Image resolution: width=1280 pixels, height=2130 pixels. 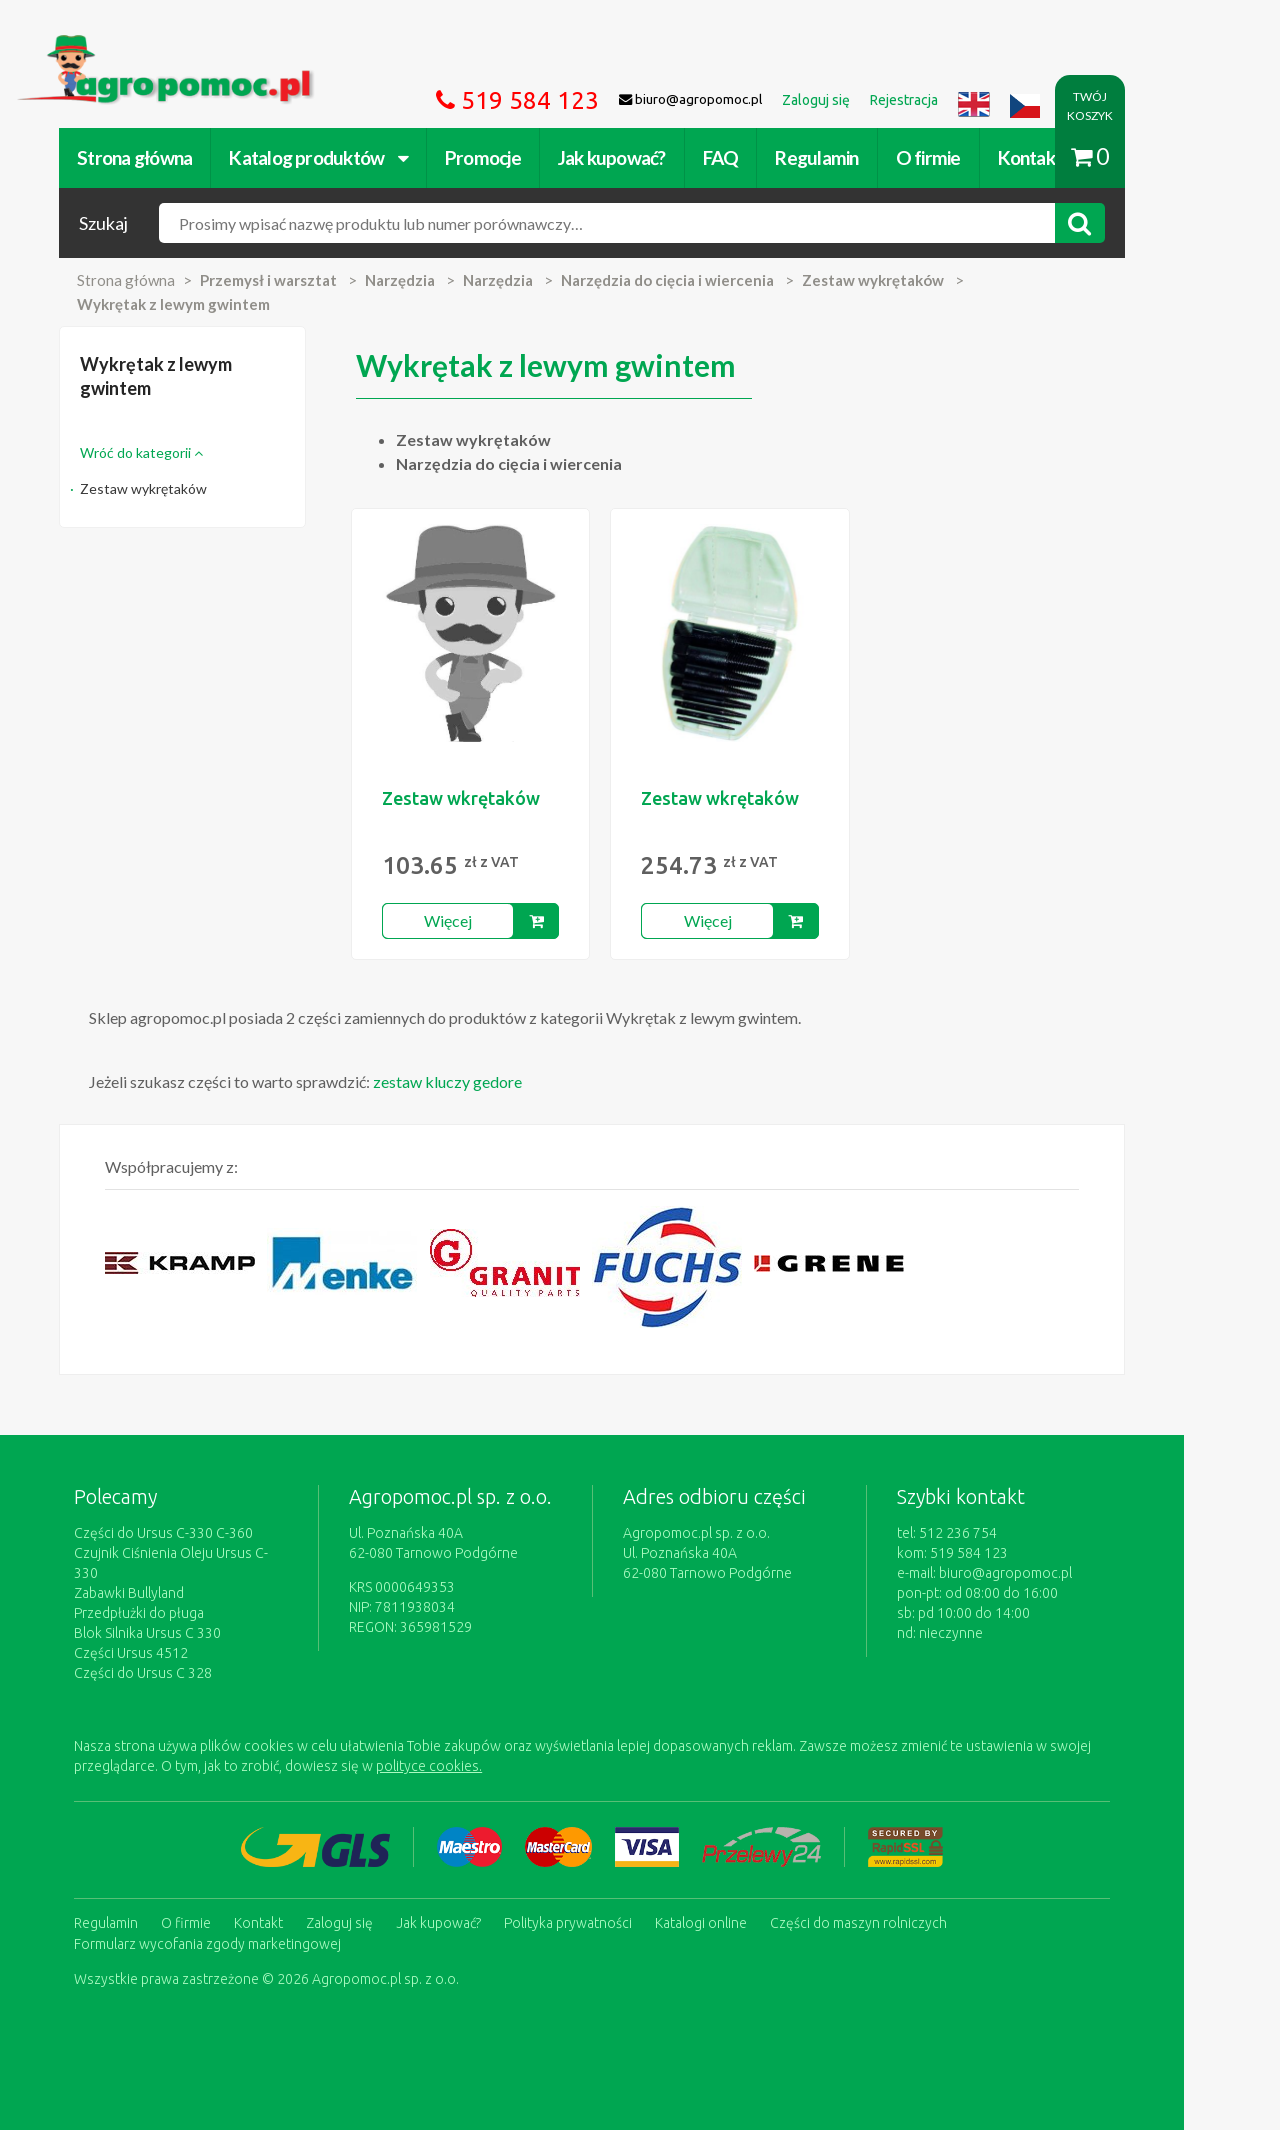 I want to click on Promocje, so click(x=509, y=157).